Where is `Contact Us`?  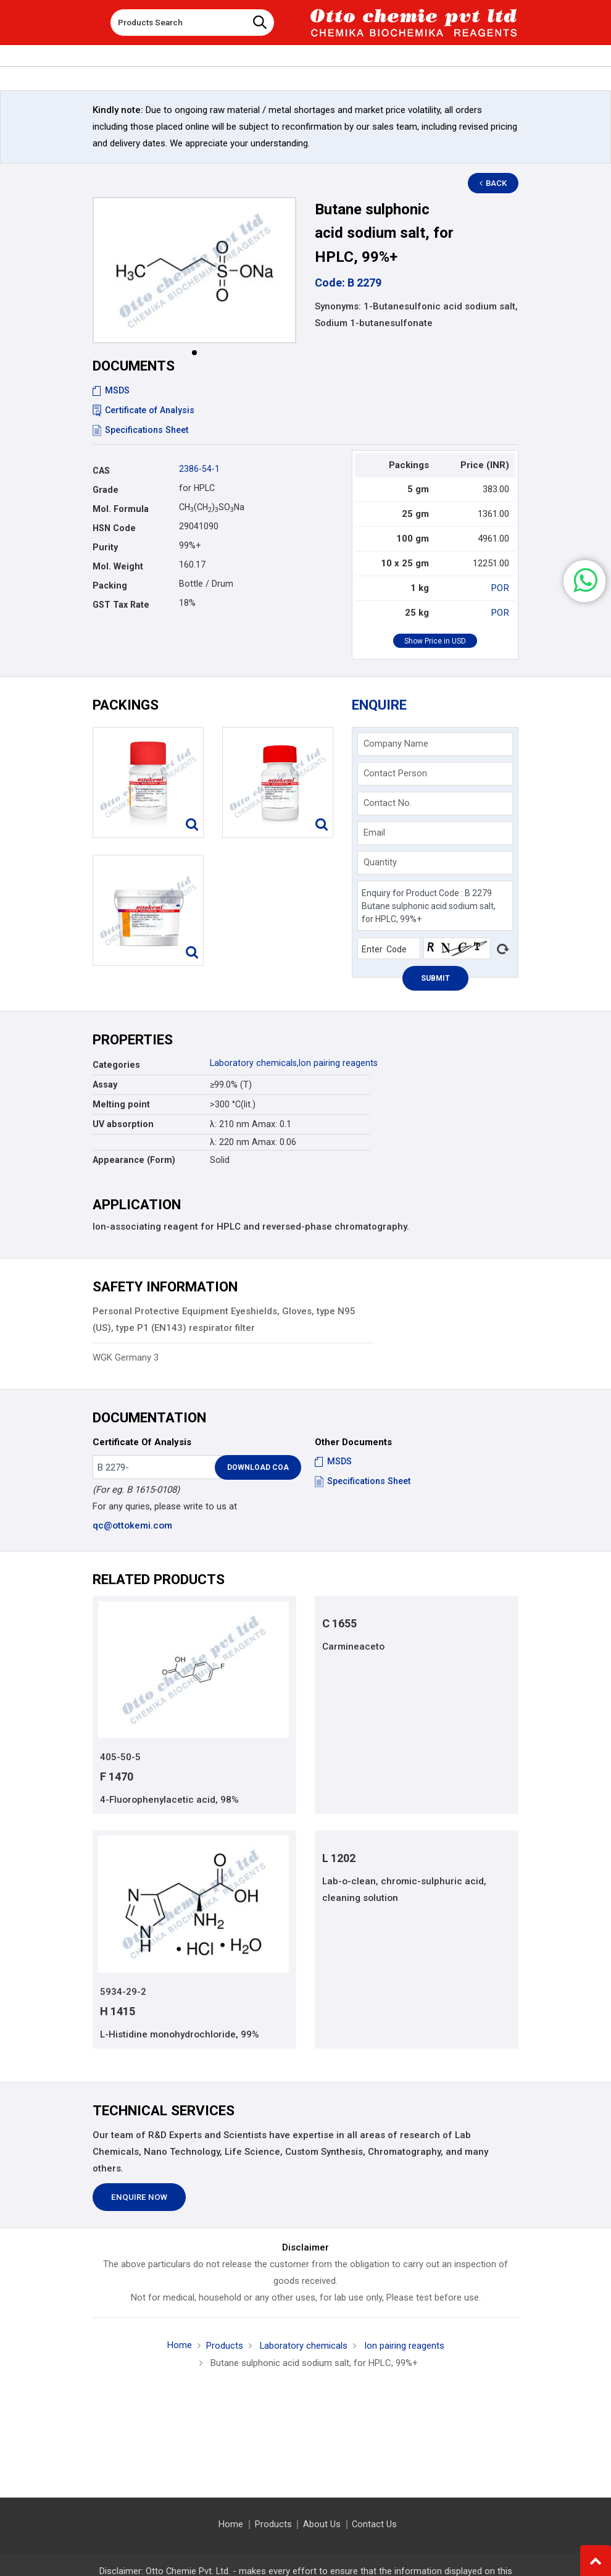
Contact Us is located at coordinates (374, 2524).